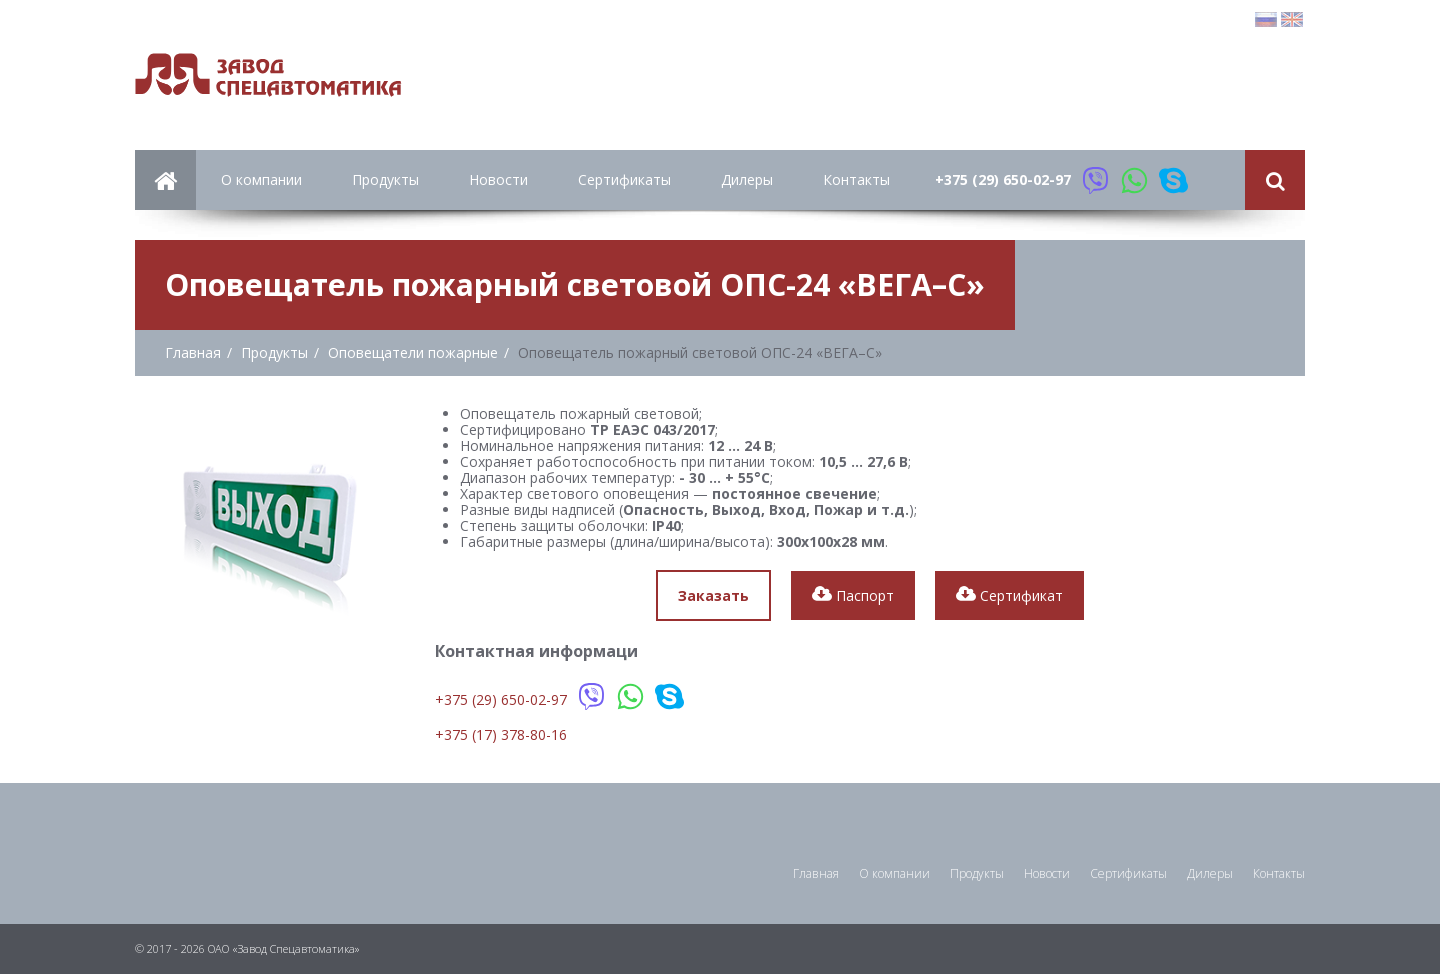 This screenshot has width=1440, height=974. What do you see at coordinates (1009, 595) in the screenshot?
I see `Сертификат` at bounding box center [1009, 595].